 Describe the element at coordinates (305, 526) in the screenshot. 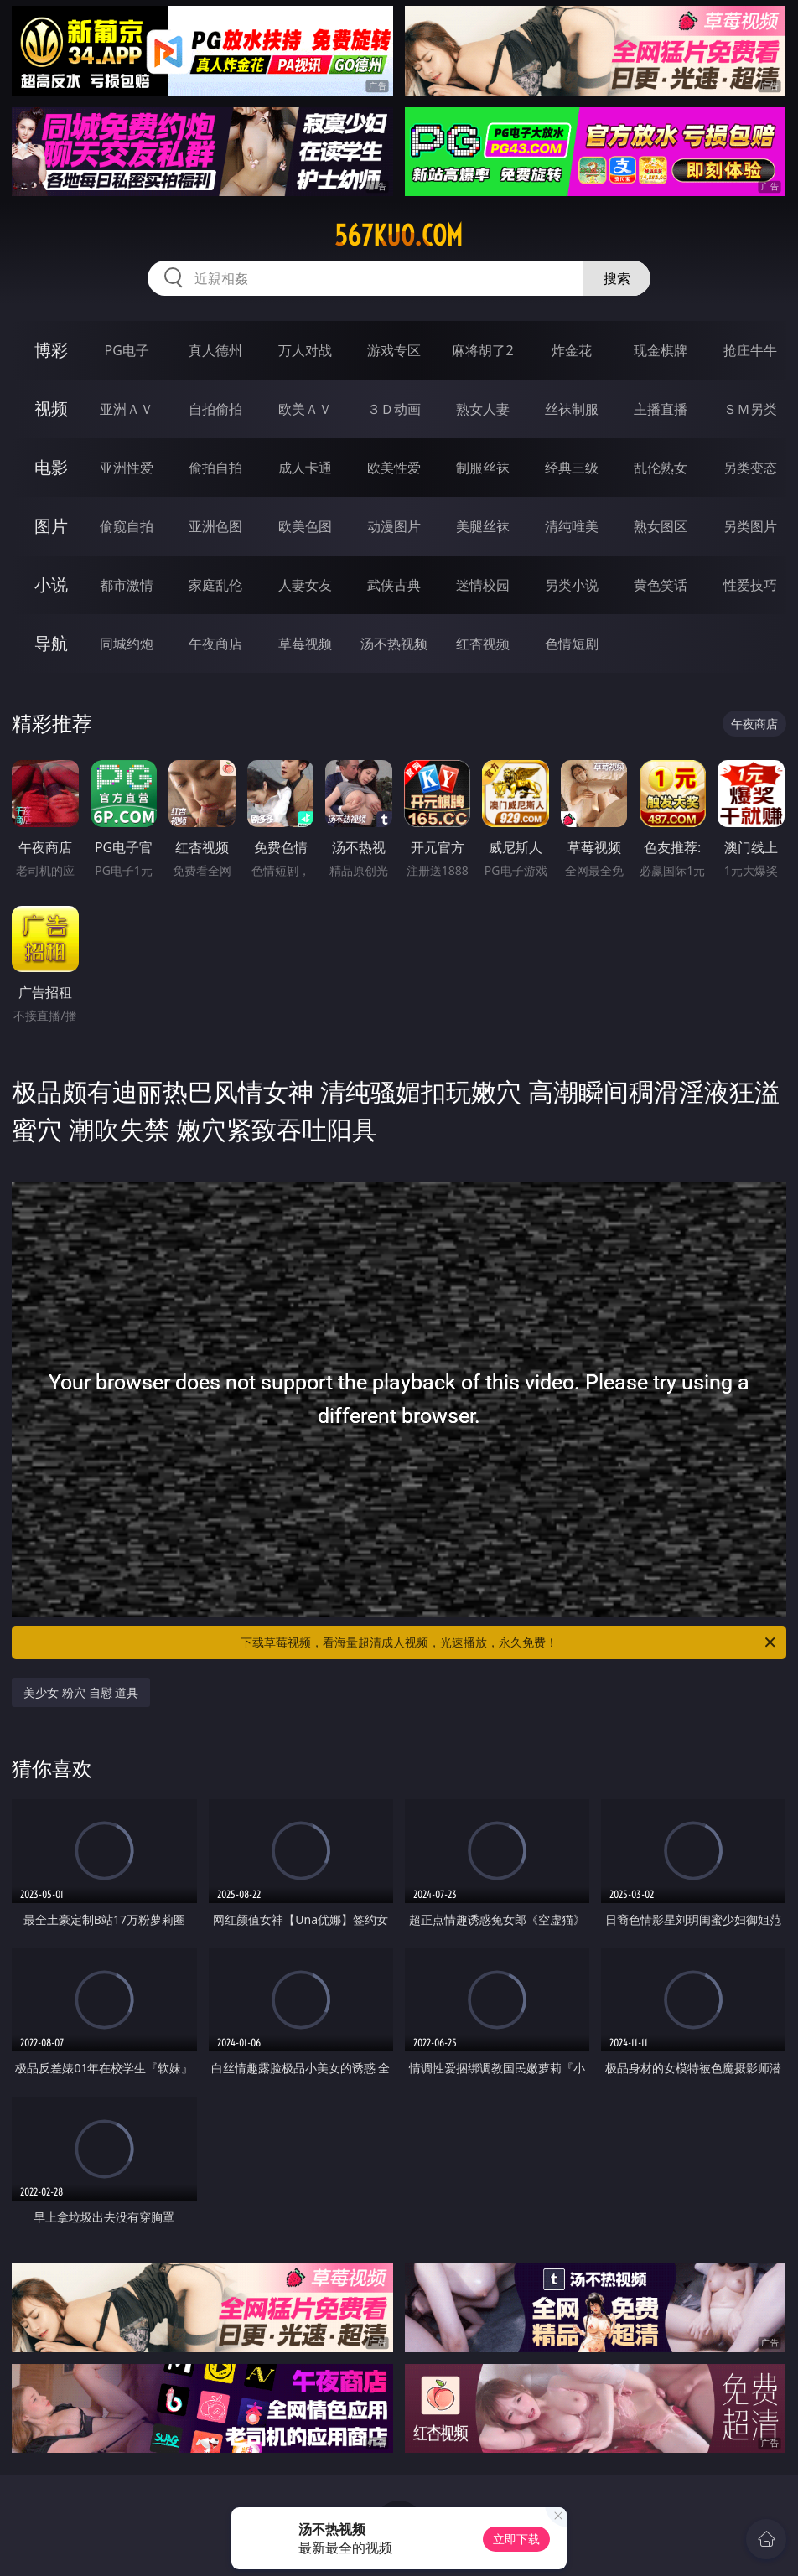

I see `欧美色图` at that location.